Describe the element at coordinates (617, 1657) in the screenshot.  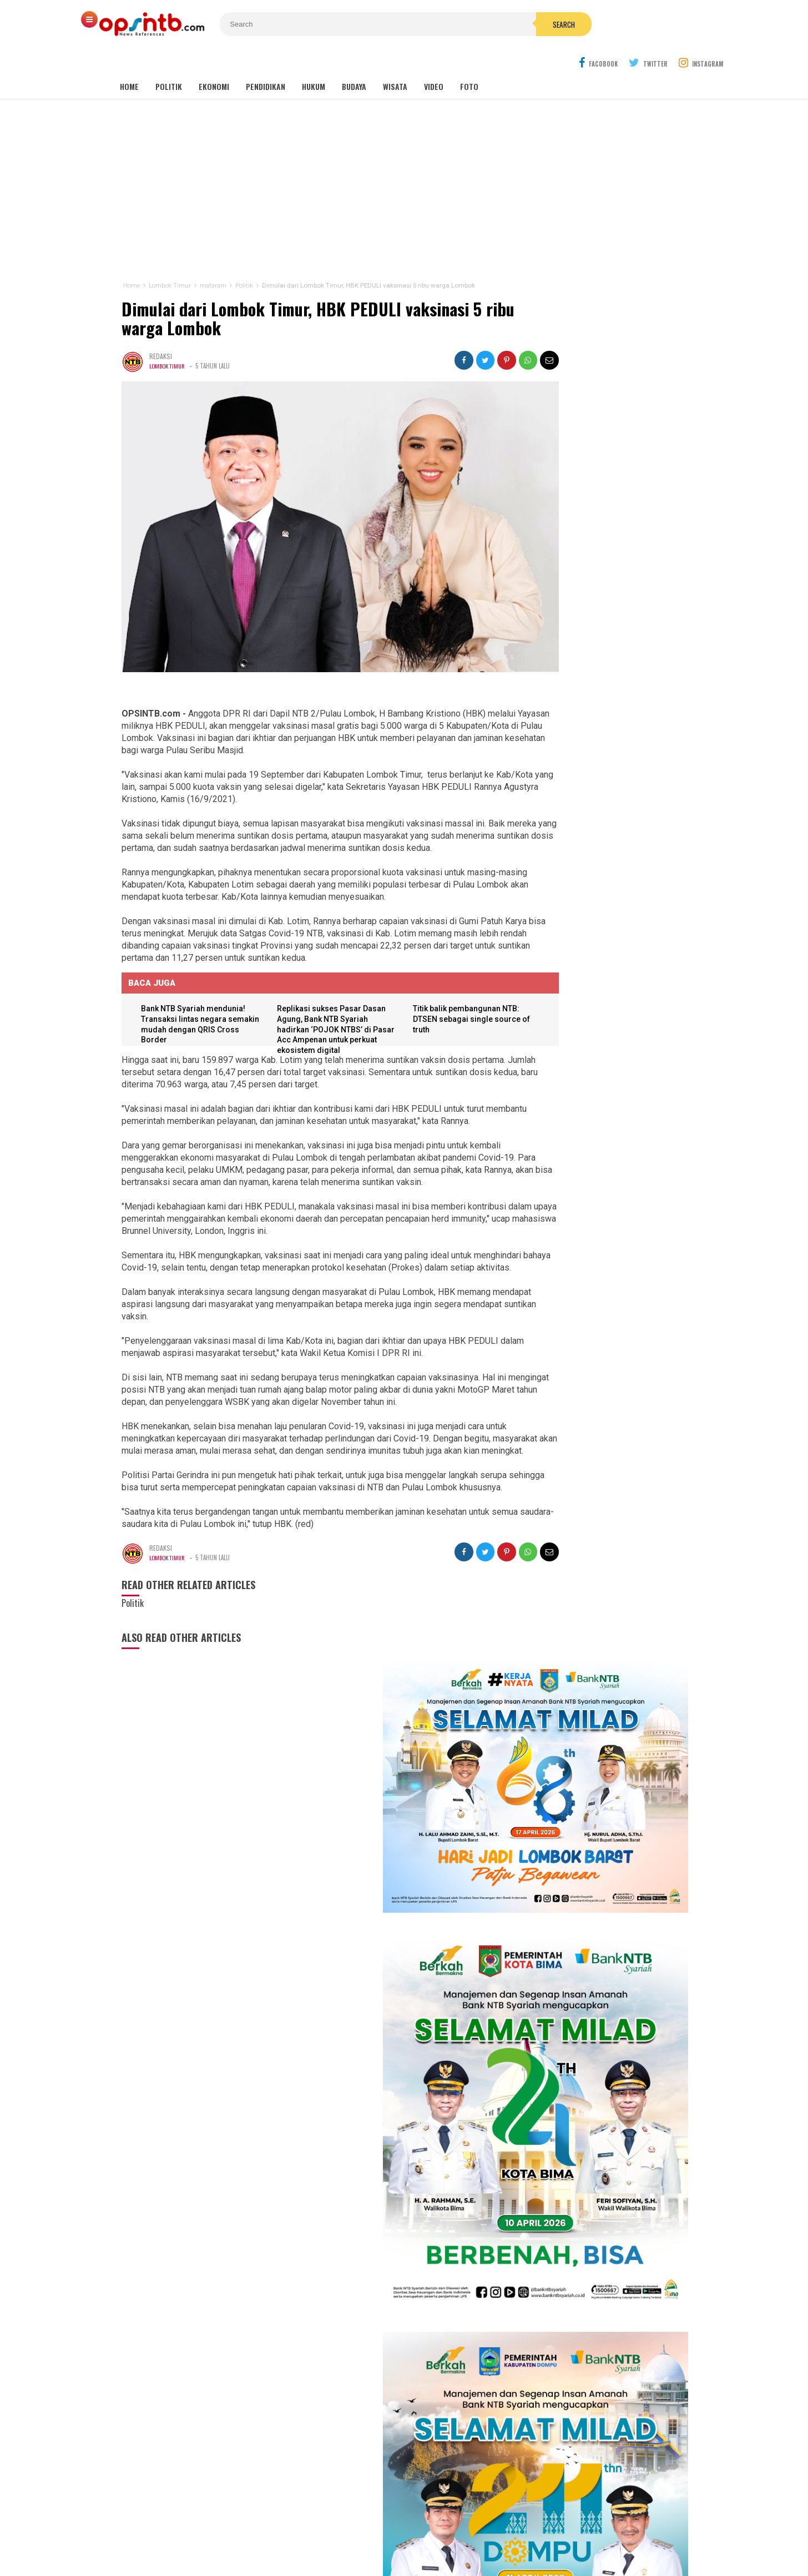
I see `Kasus pemotongan pokir mantan DPRD NTB, Nursalim: Yang menyuruh pimpinan` at that location.